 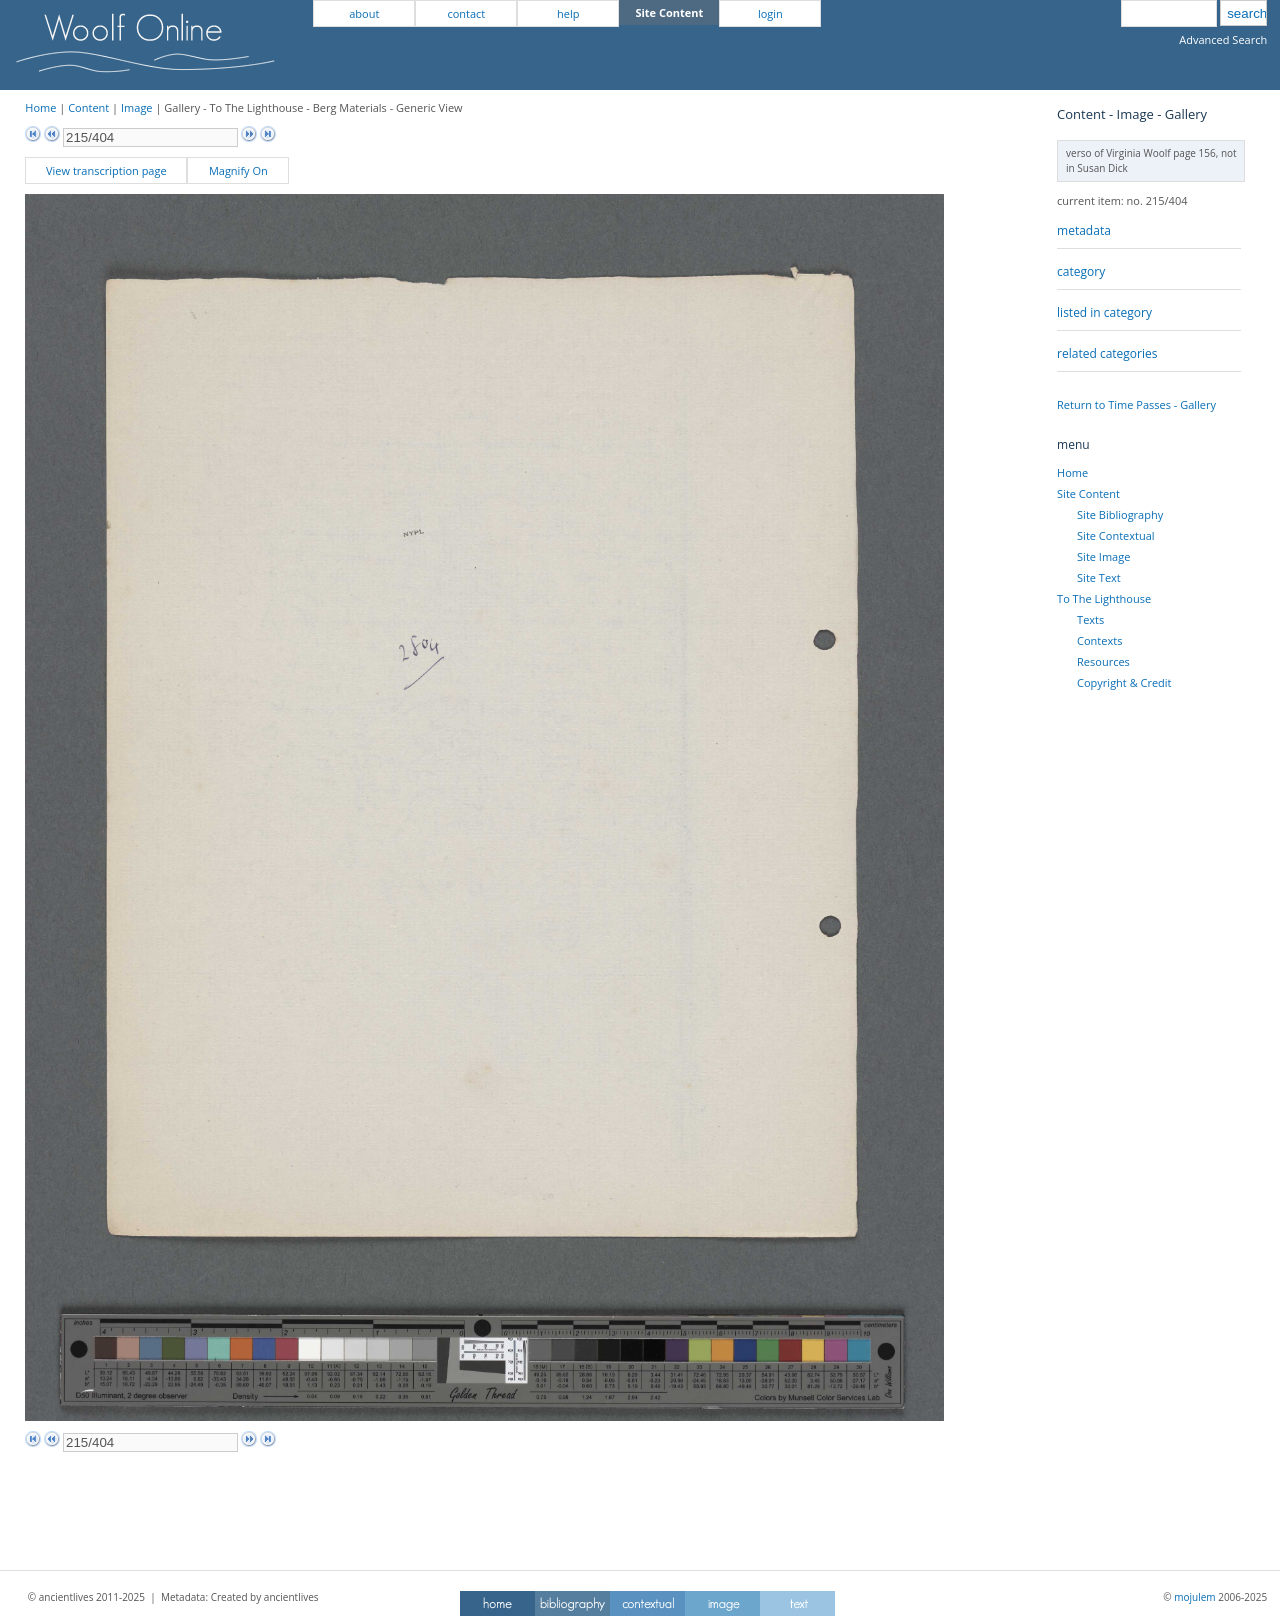 What do you see at coordinates (1115, 535) in the screenshot?
I see `Site Contextual` at bounding box center [1115, 535].